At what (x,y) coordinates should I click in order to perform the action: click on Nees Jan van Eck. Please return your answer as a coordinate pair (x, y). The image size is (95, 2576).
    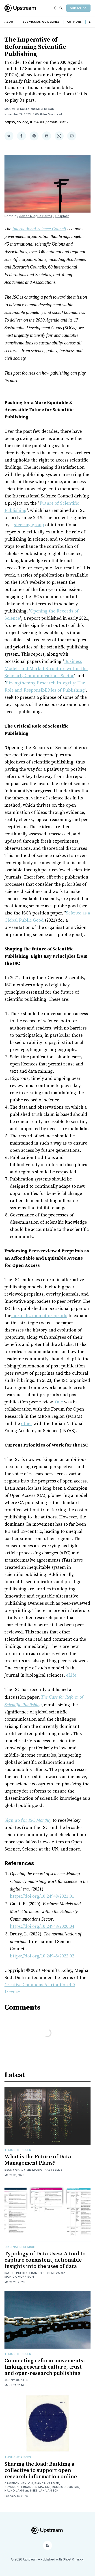
    Looking at the image, I should click on (44, 2490).